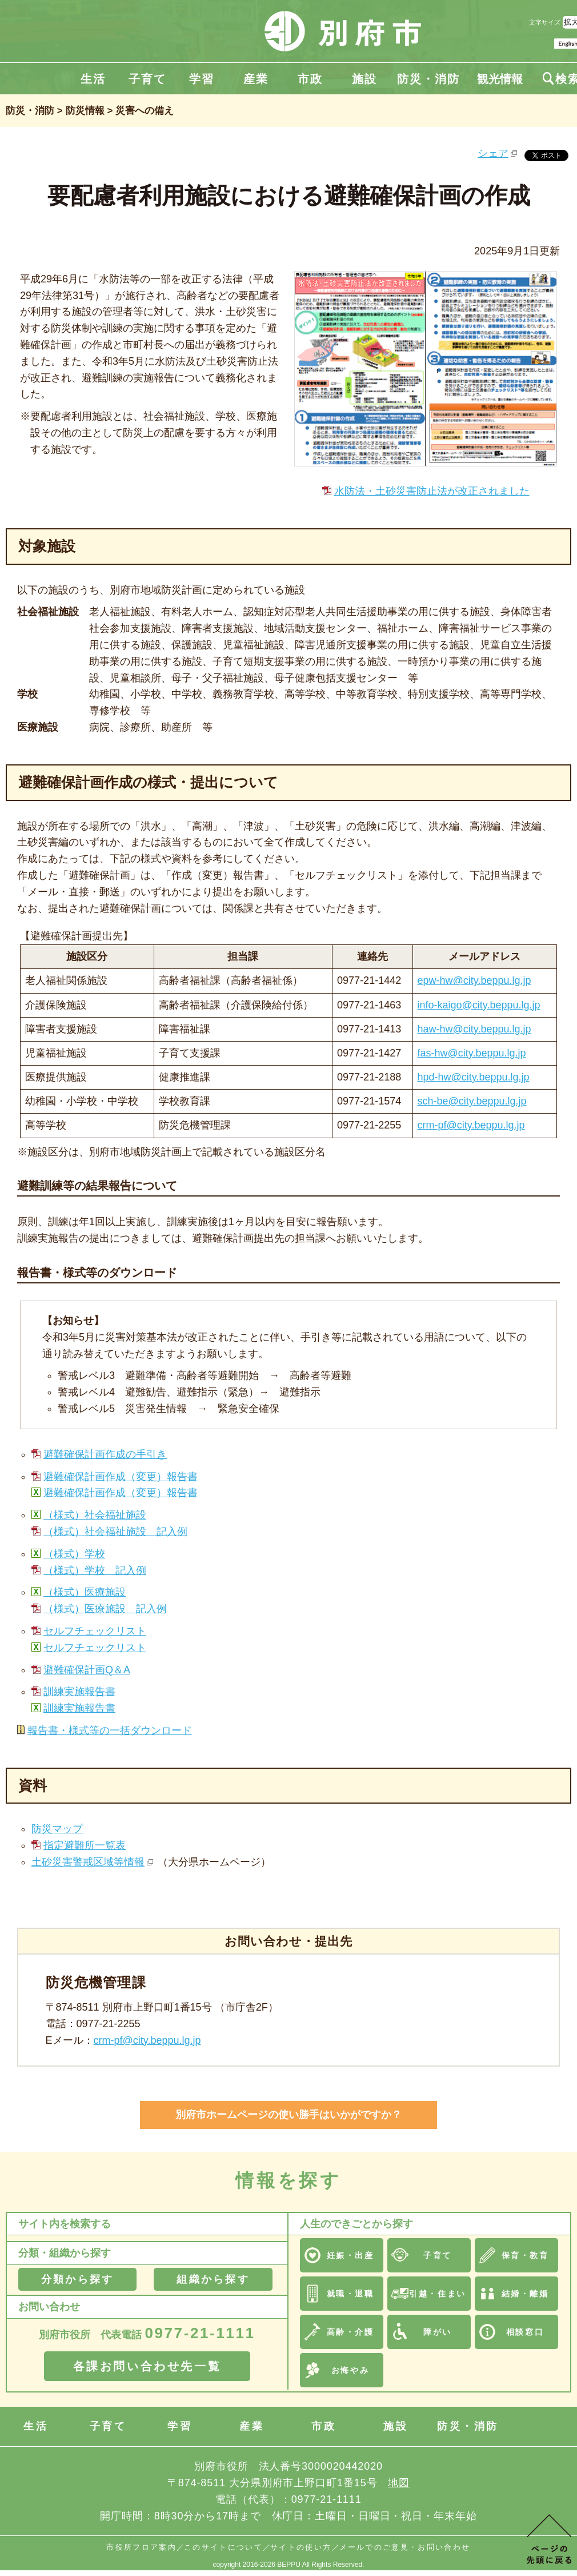  Describe the element at coordinates (474, 1077) in the screenshot. I see `hpd-hw@city.beppu.lg.jp` at that location.